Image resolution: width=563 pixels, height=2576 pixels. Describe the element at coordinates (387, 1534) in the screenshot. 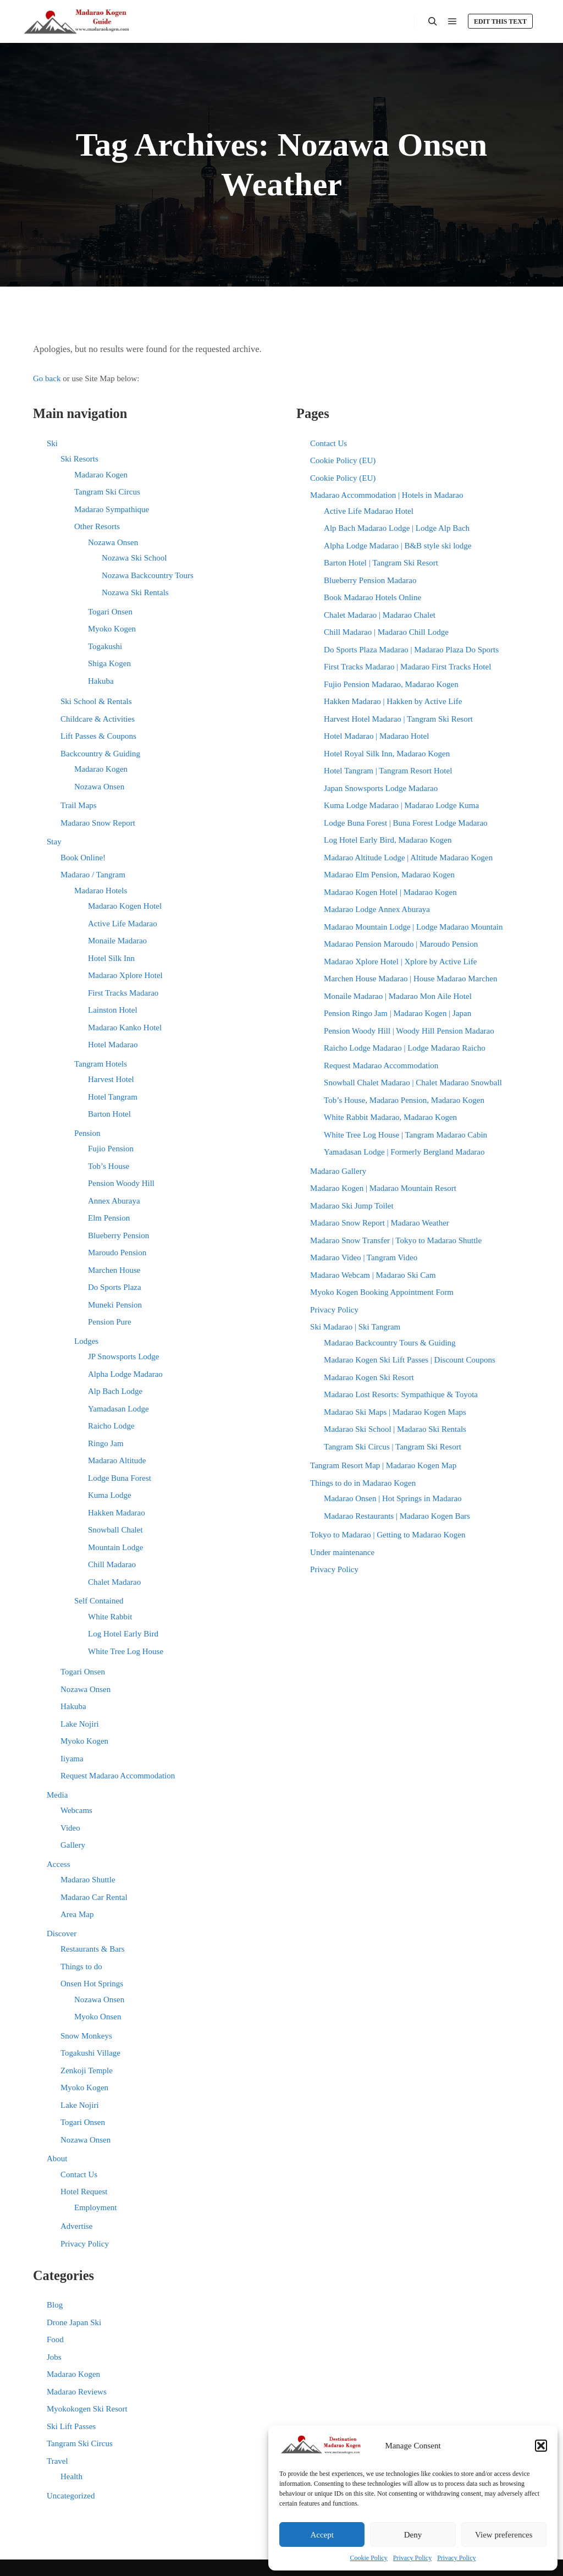

I see `Tokyo to Madarao | Getting to Madarao Kogen` at that location.